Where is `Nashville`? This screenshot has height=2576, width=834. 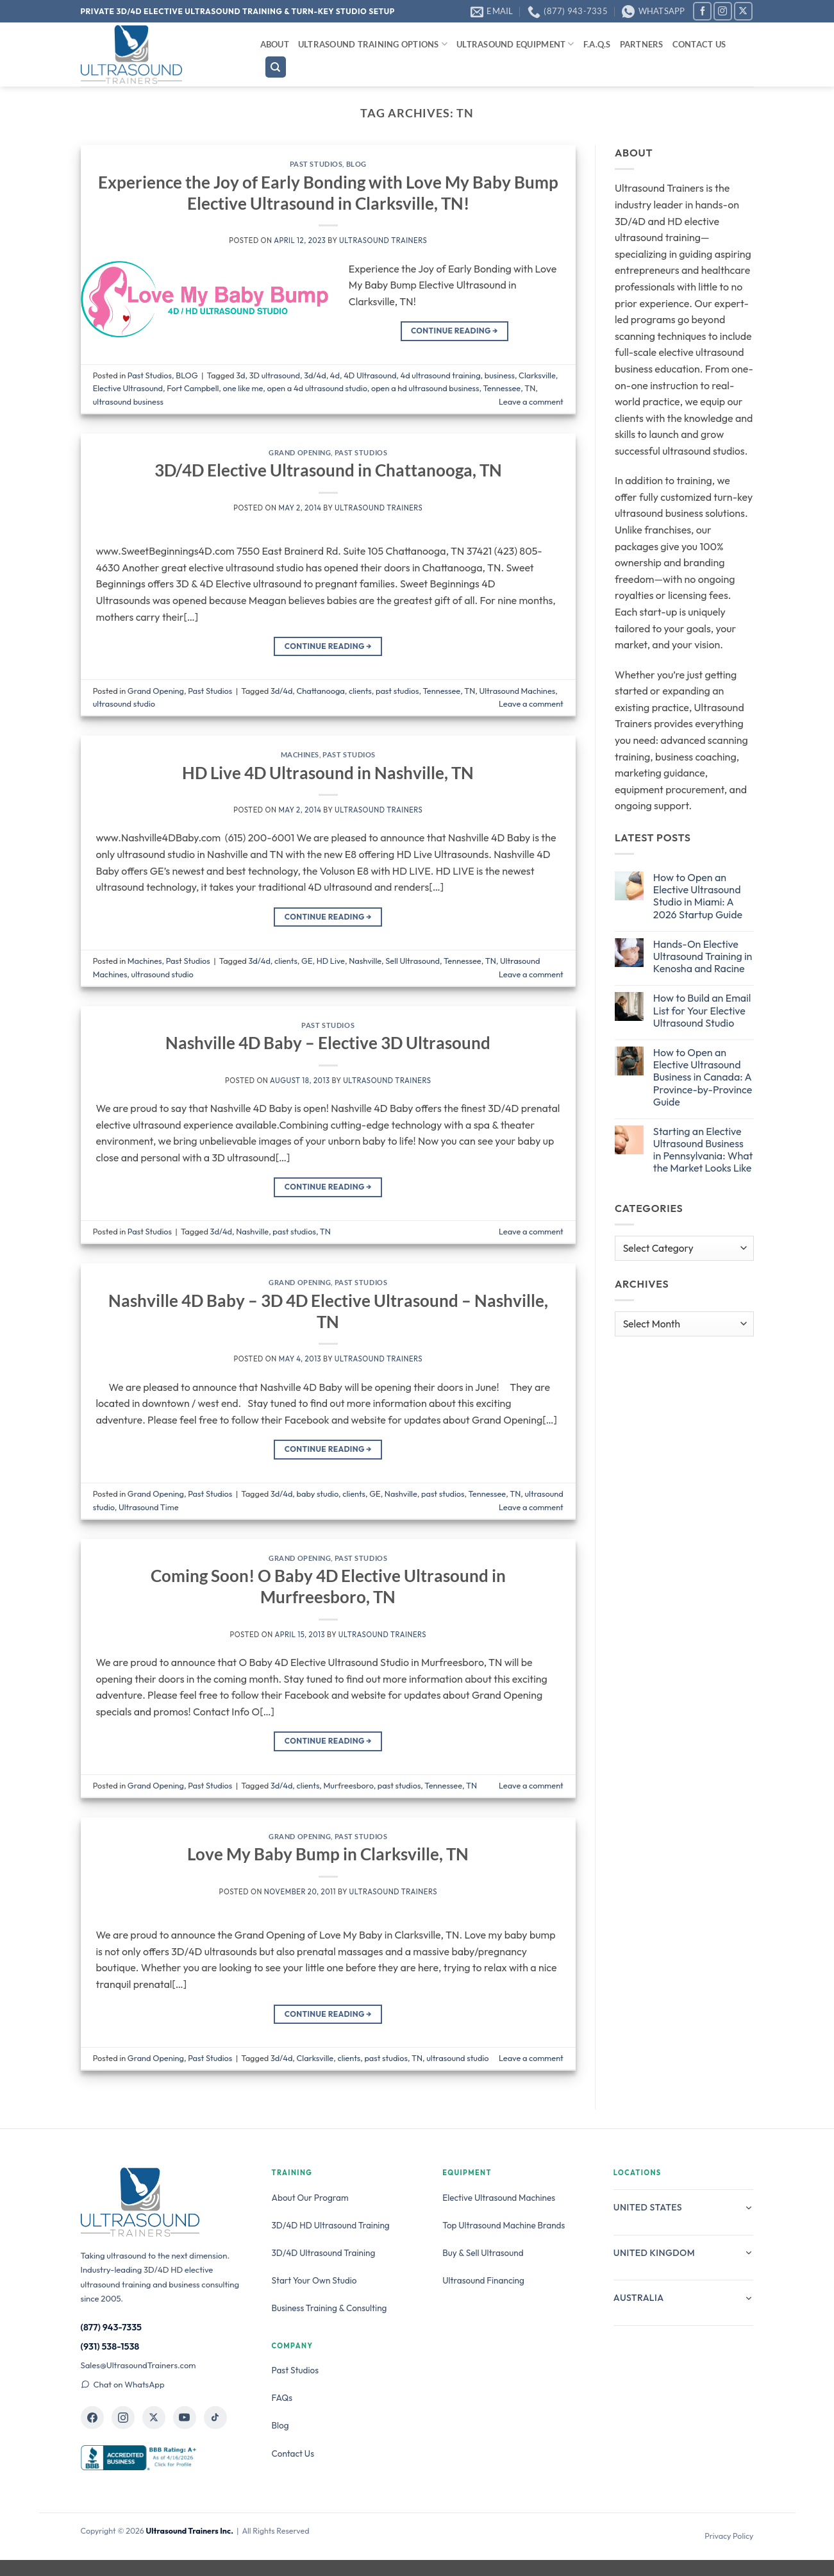 Nashville is located at coordinates (365, 960).